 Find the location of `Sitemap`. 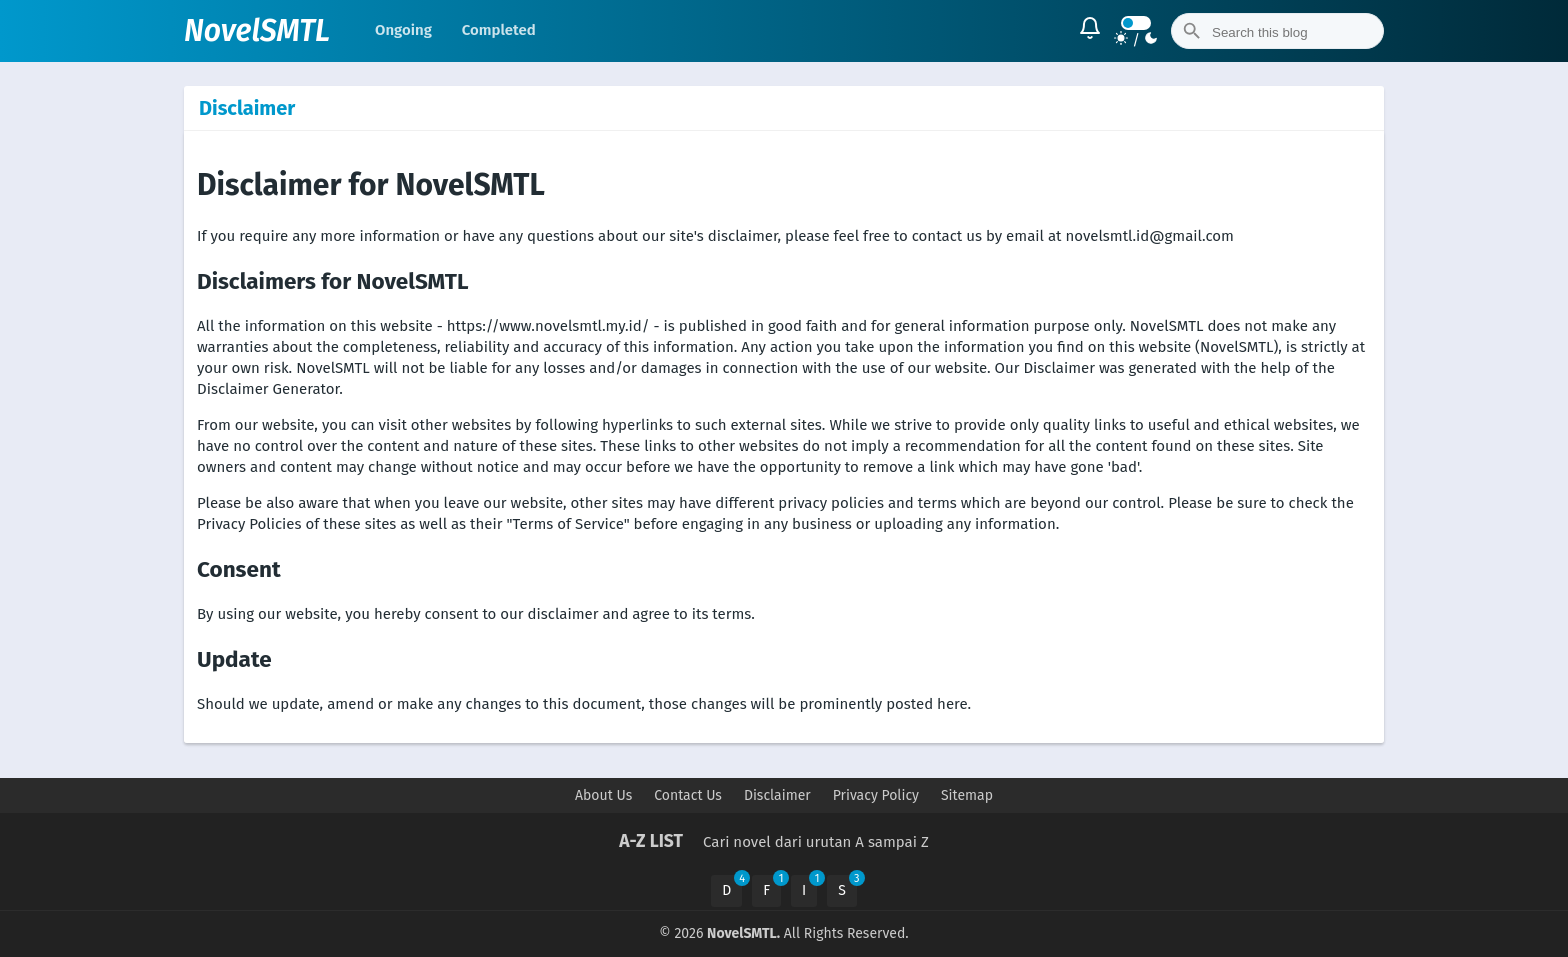

Sitemap is located at coordinates (967, 795).